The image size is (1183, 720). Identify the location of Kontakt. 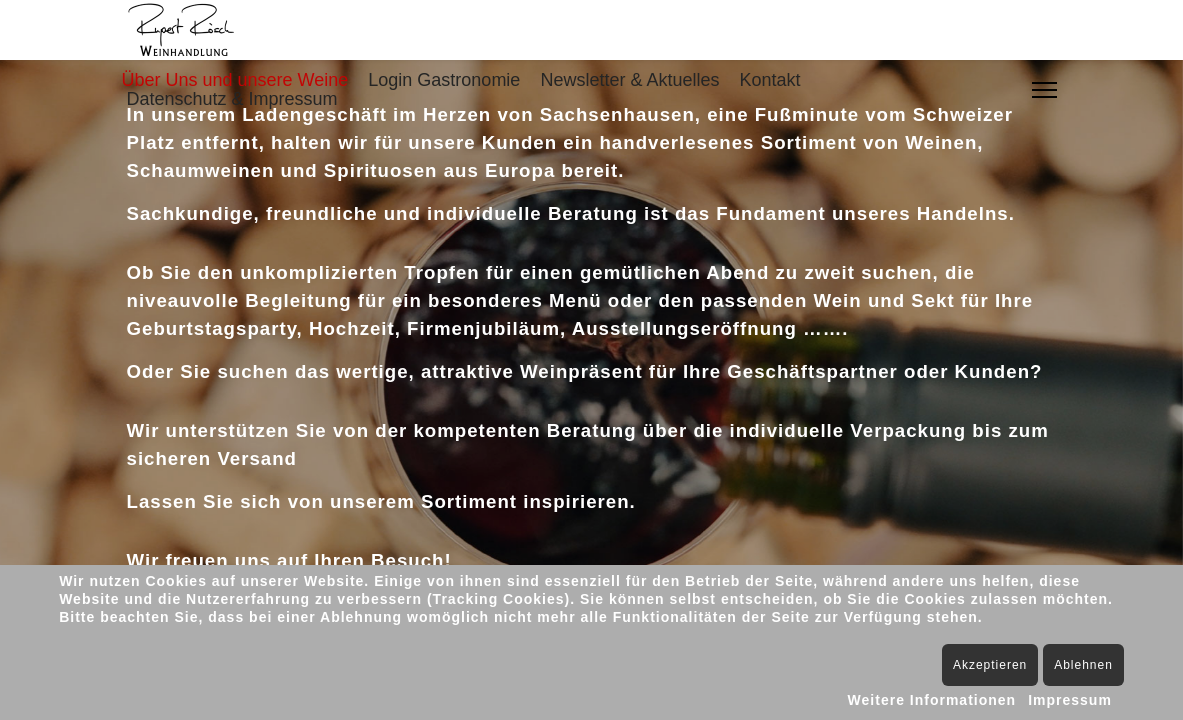
(769, 80).